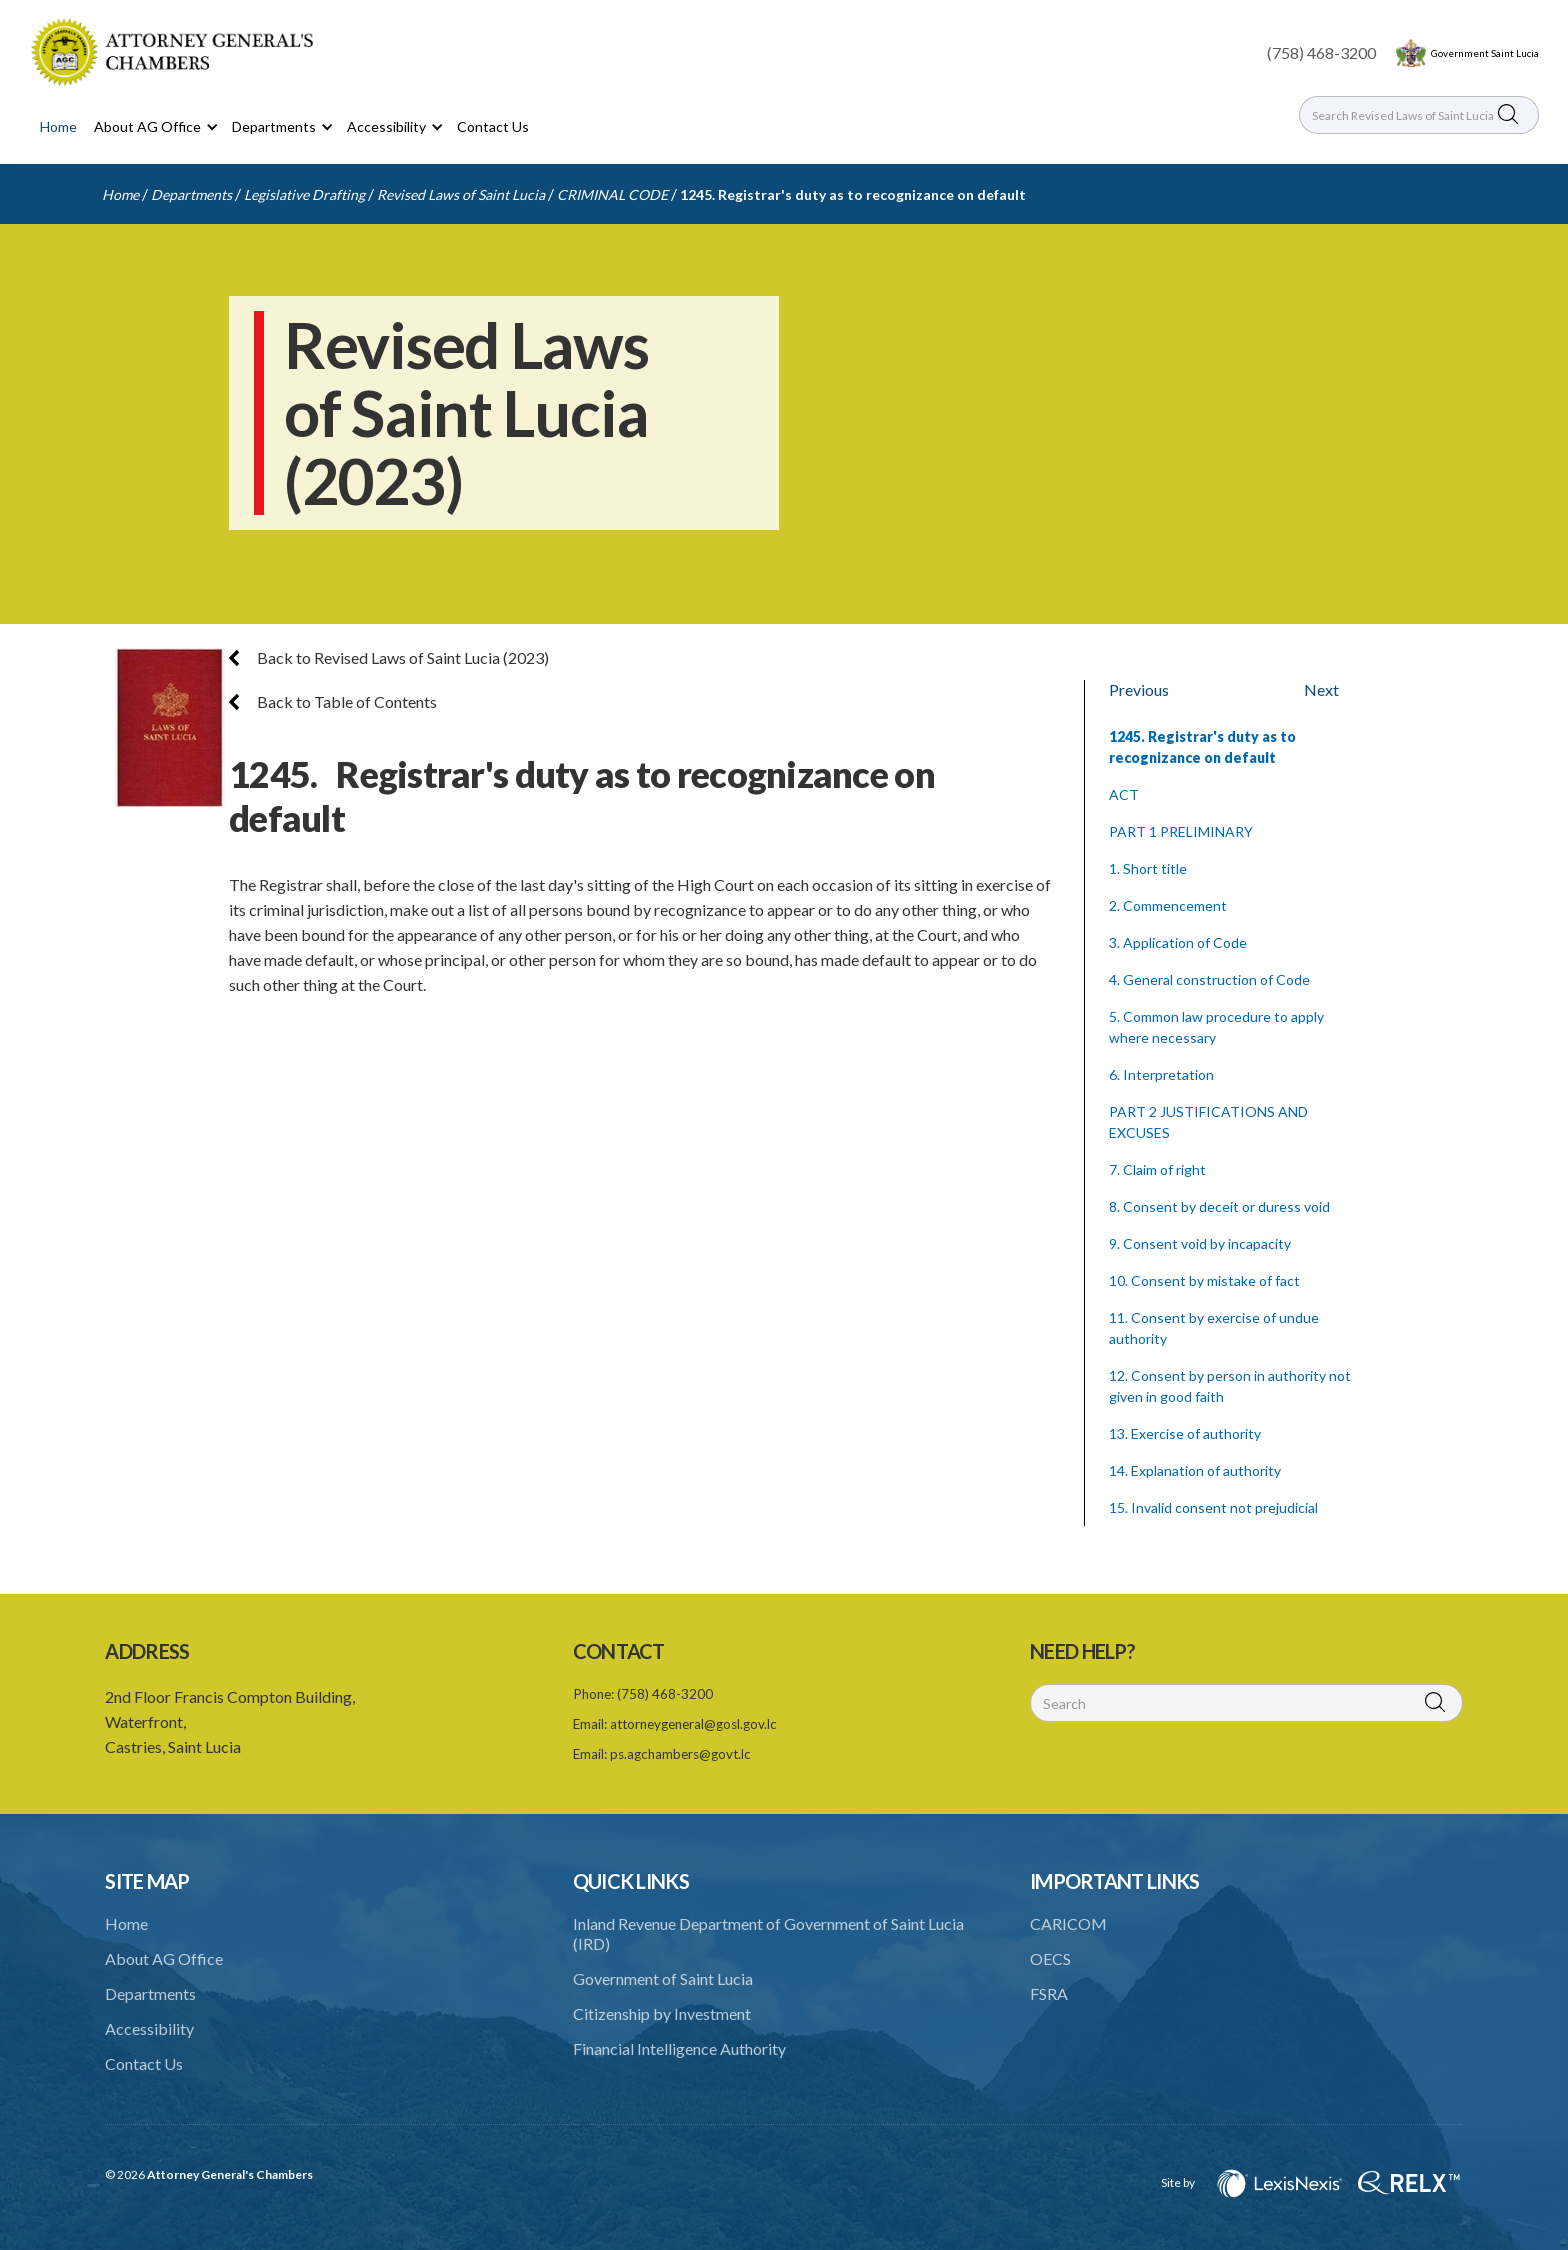 Image resolution: width=1568 pixels, height=2250 pixels. I want to click on PART 1 PRELIMINARY, so click(1181, 831).